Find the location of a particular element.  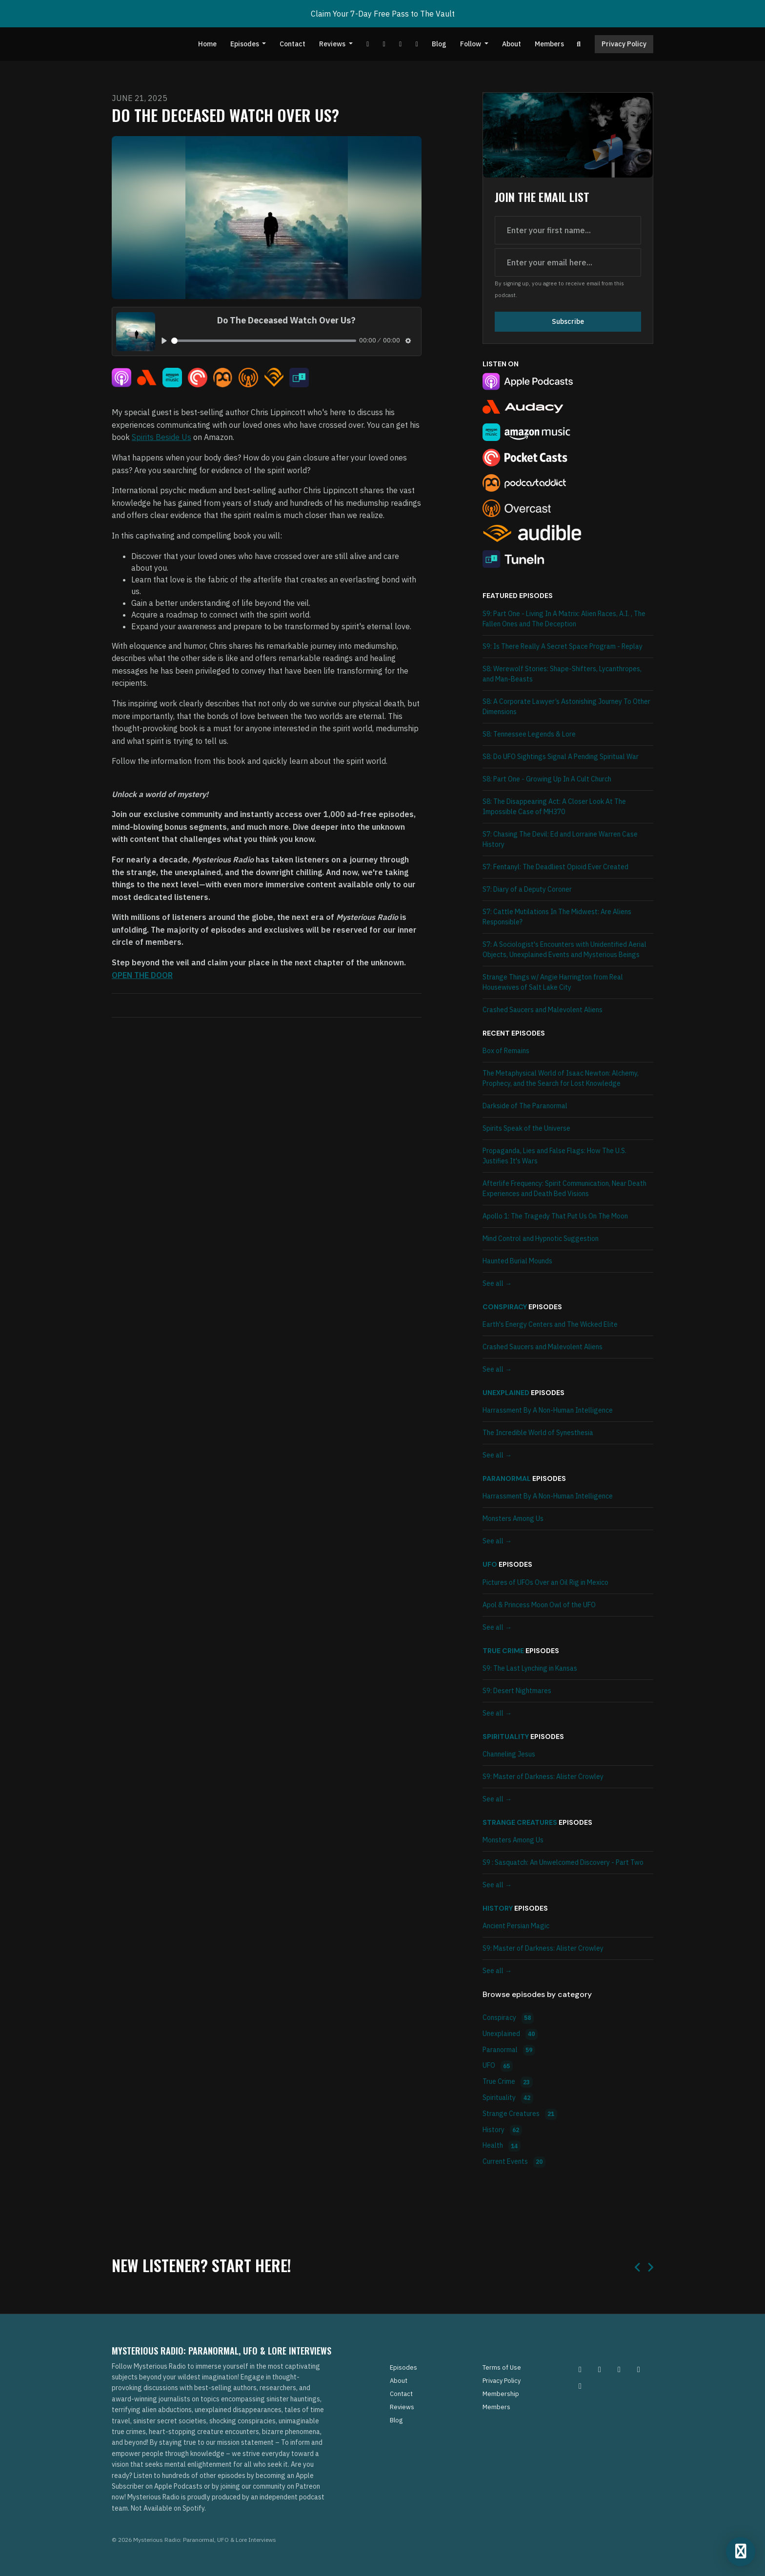

[Instagram icon] is located at coordinates (580, 2369).